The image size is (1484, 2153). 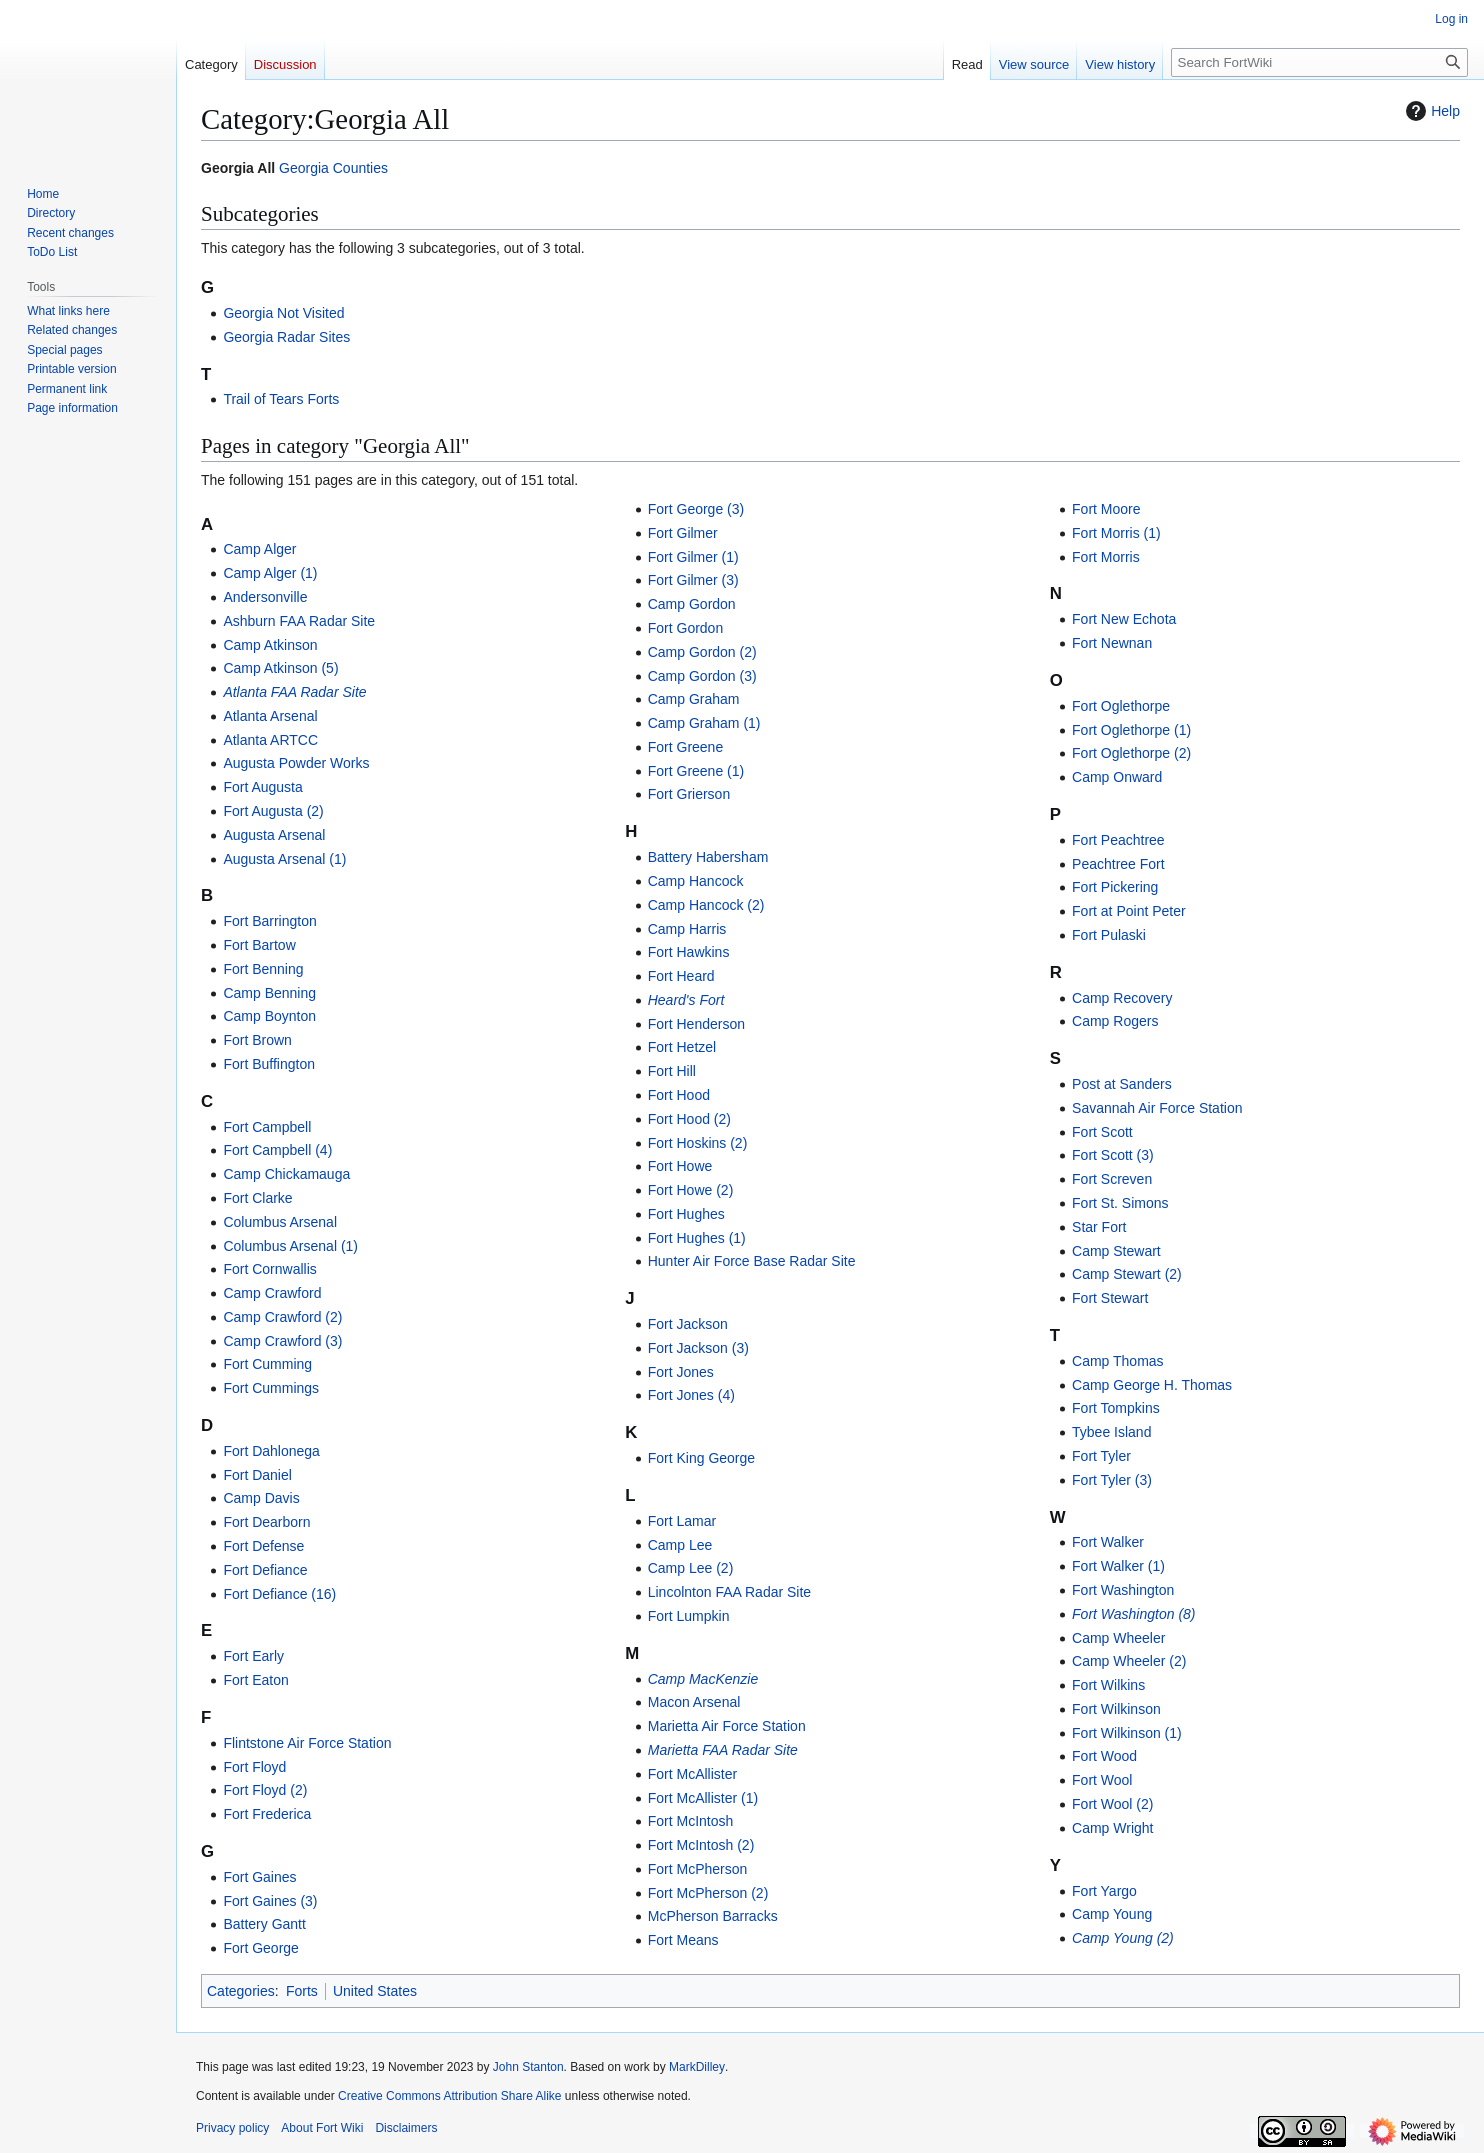 What do you see at coordinates (269, 993) in the screenshot?
I see `Camp Benning` at bounding box center [269, 993].